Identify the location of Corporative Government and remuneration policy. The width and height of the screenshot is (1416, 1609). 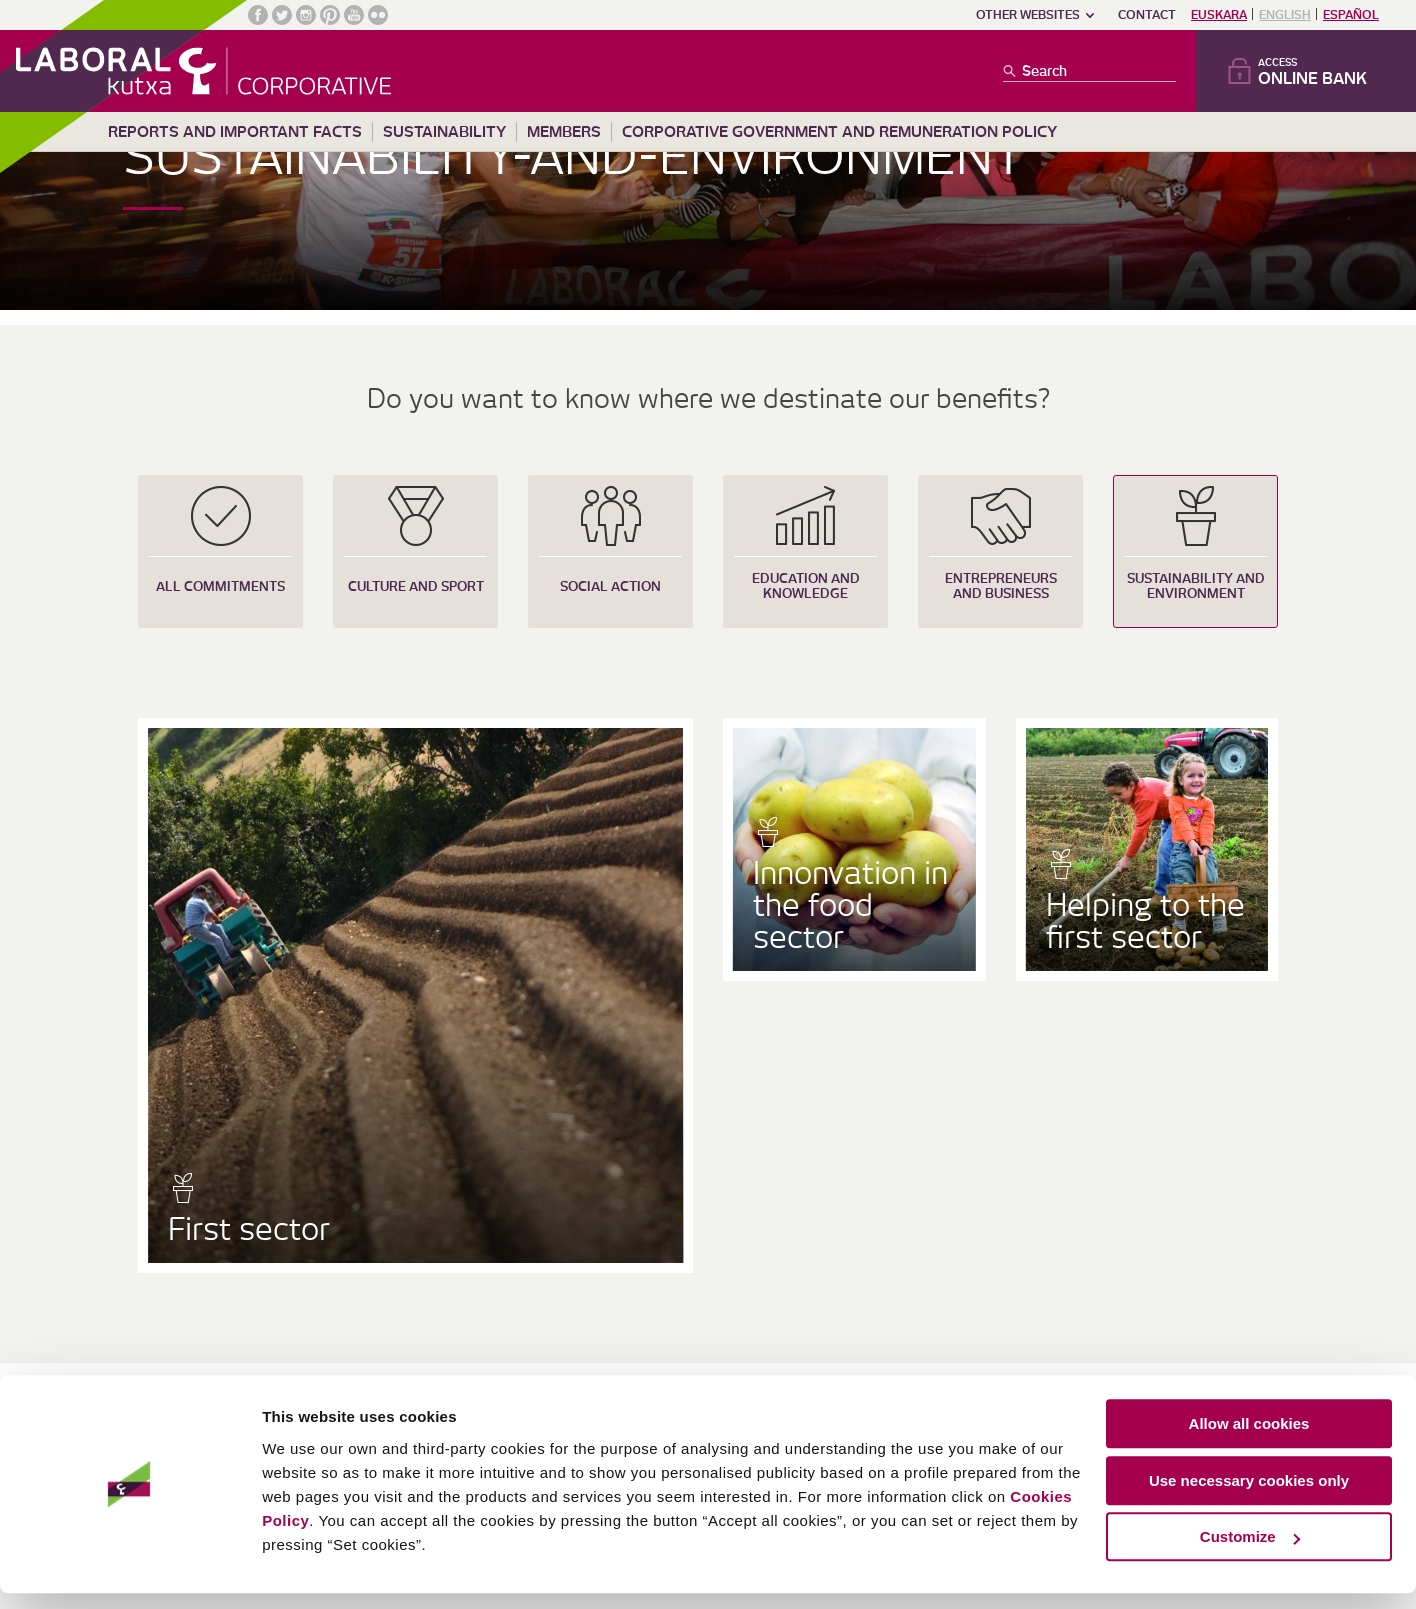
(839, 132).